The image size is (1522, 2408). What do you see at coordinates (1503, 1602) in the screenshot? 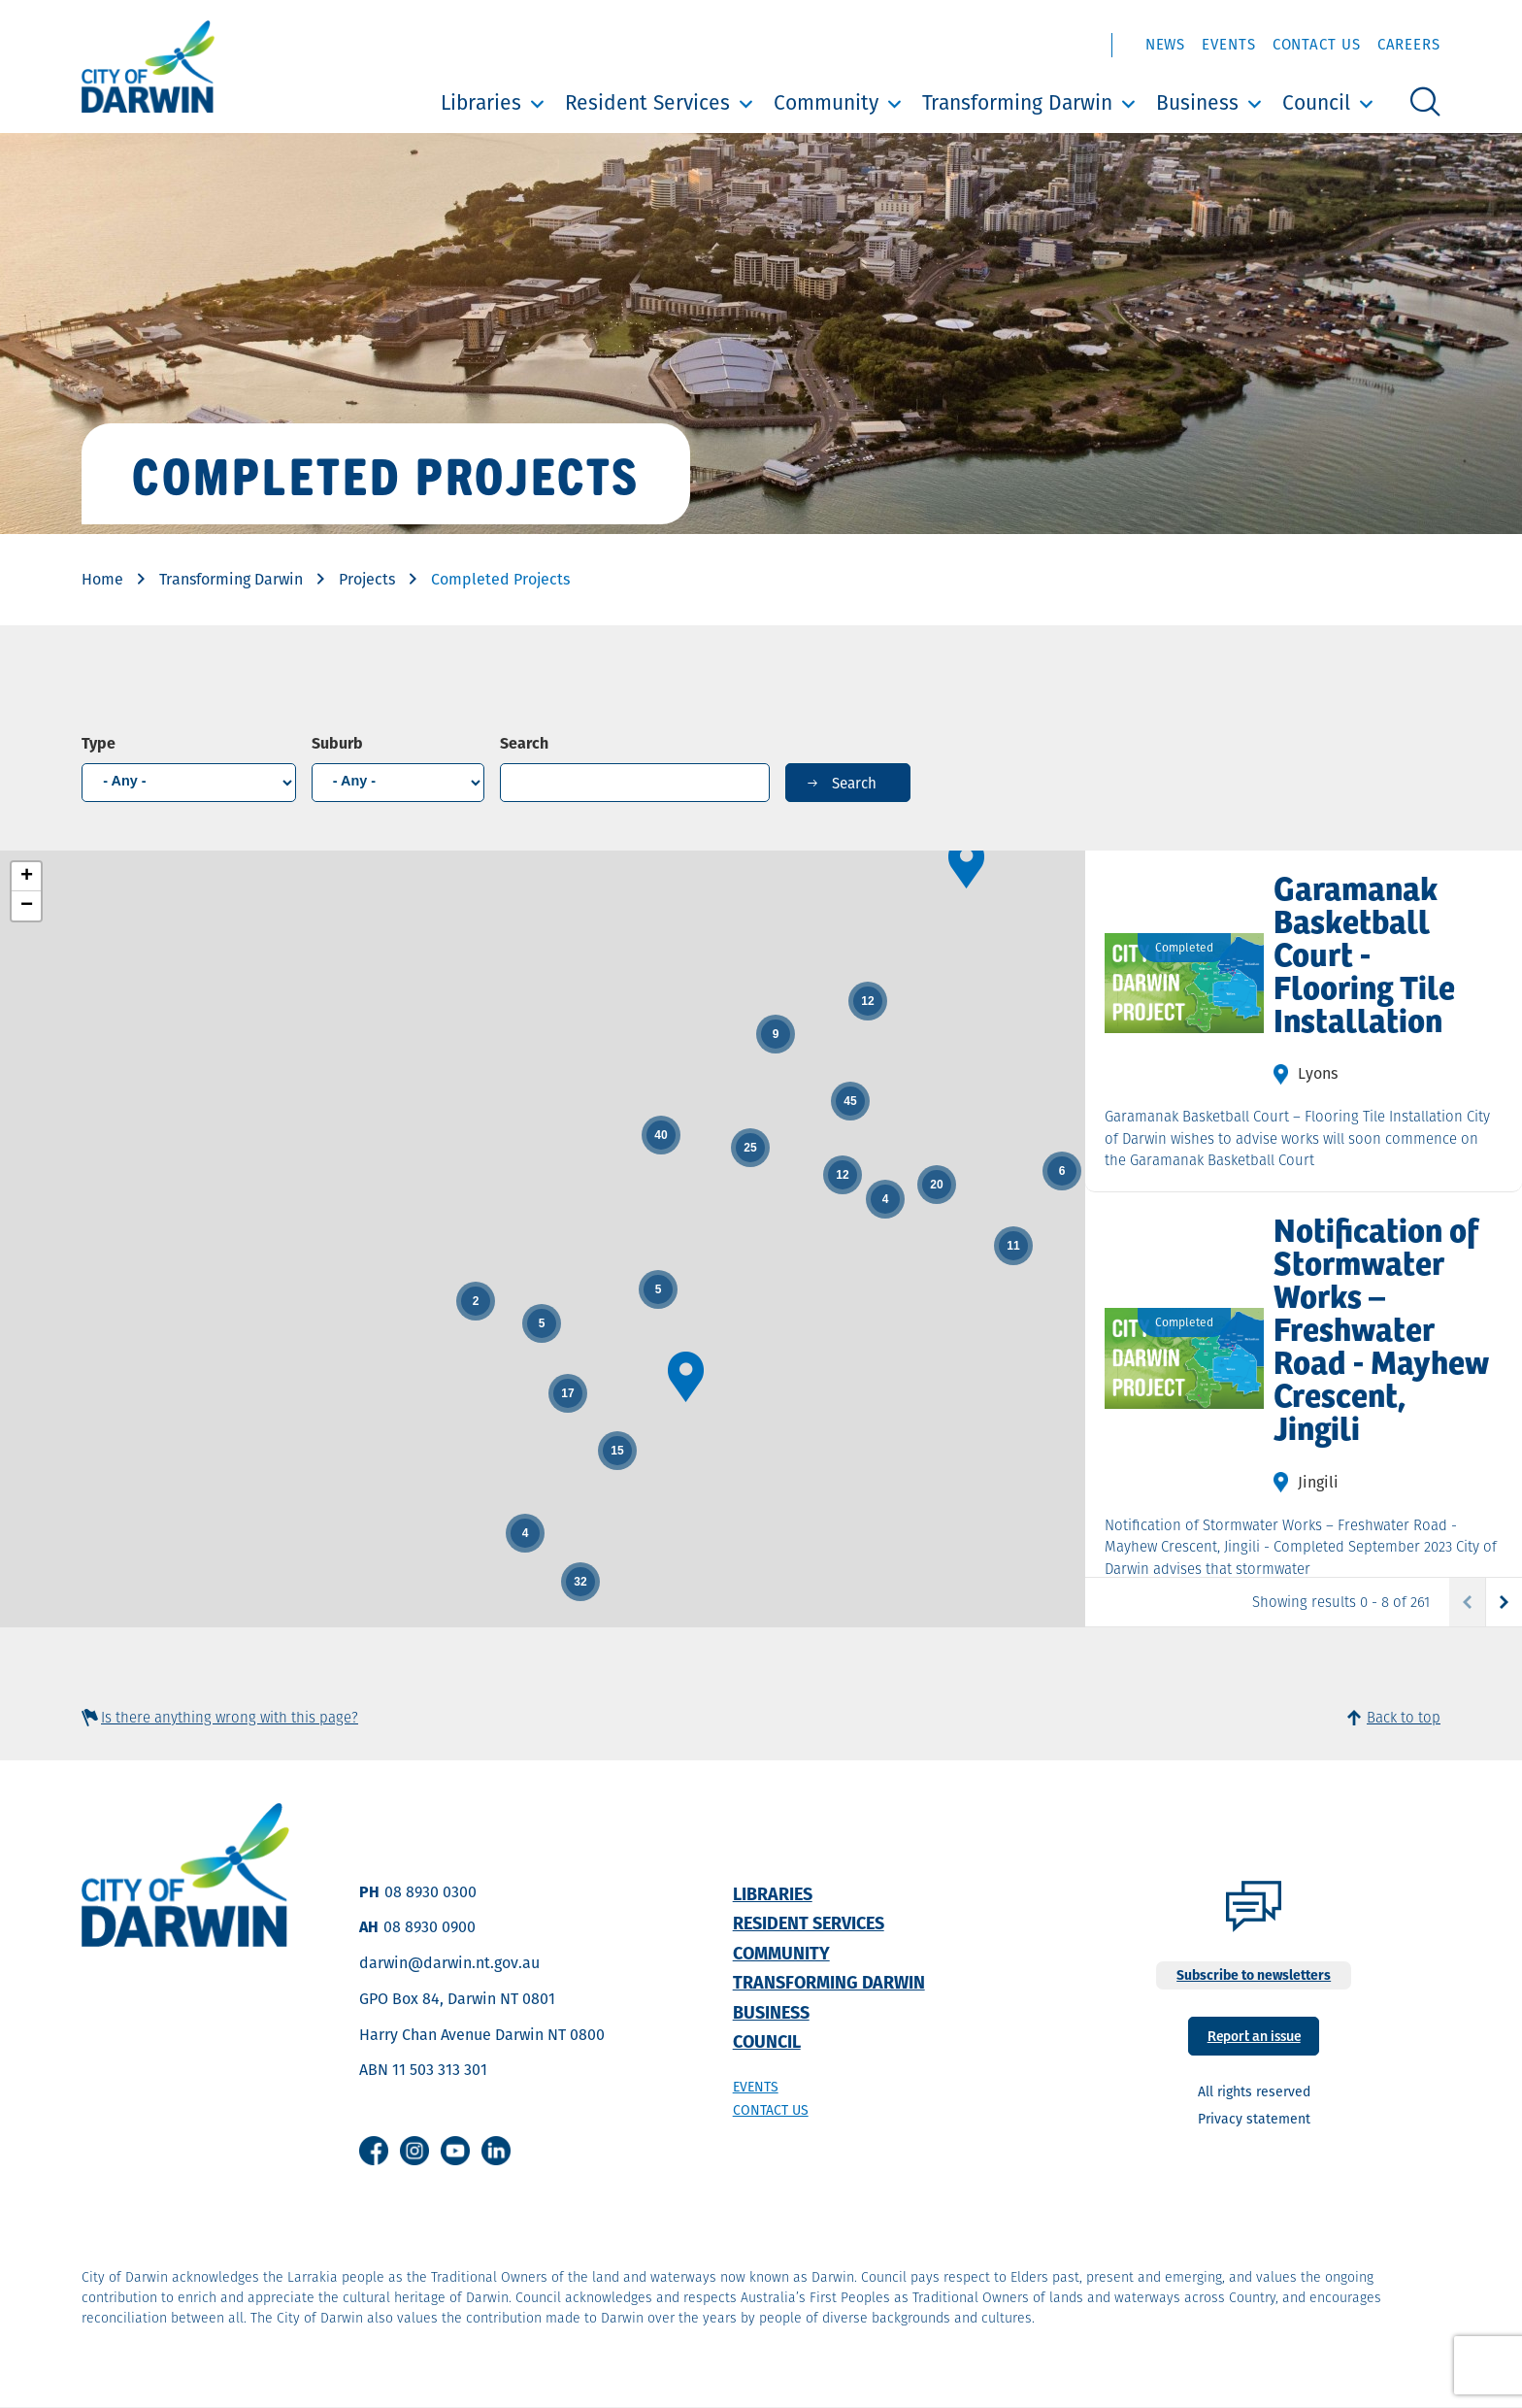
I see `Next` at bounding box center [1503, 1602].